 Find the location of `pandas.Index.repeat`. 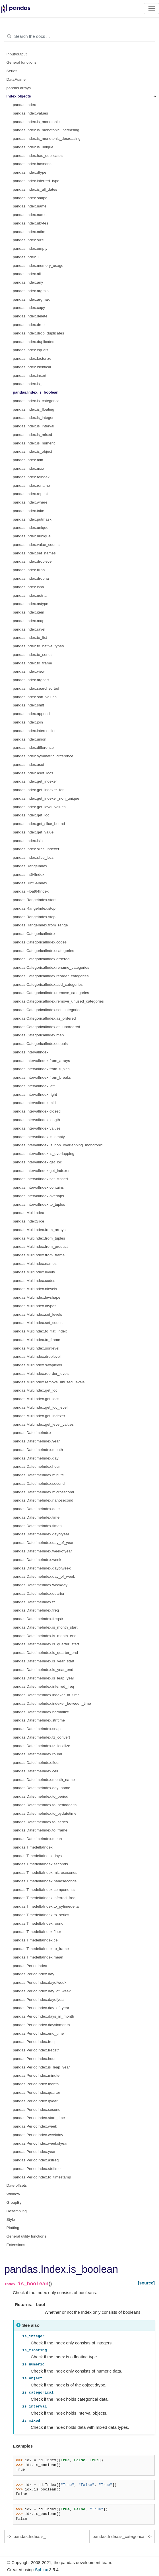

pandas.Index.repeat is located at coordinates (30, 494).